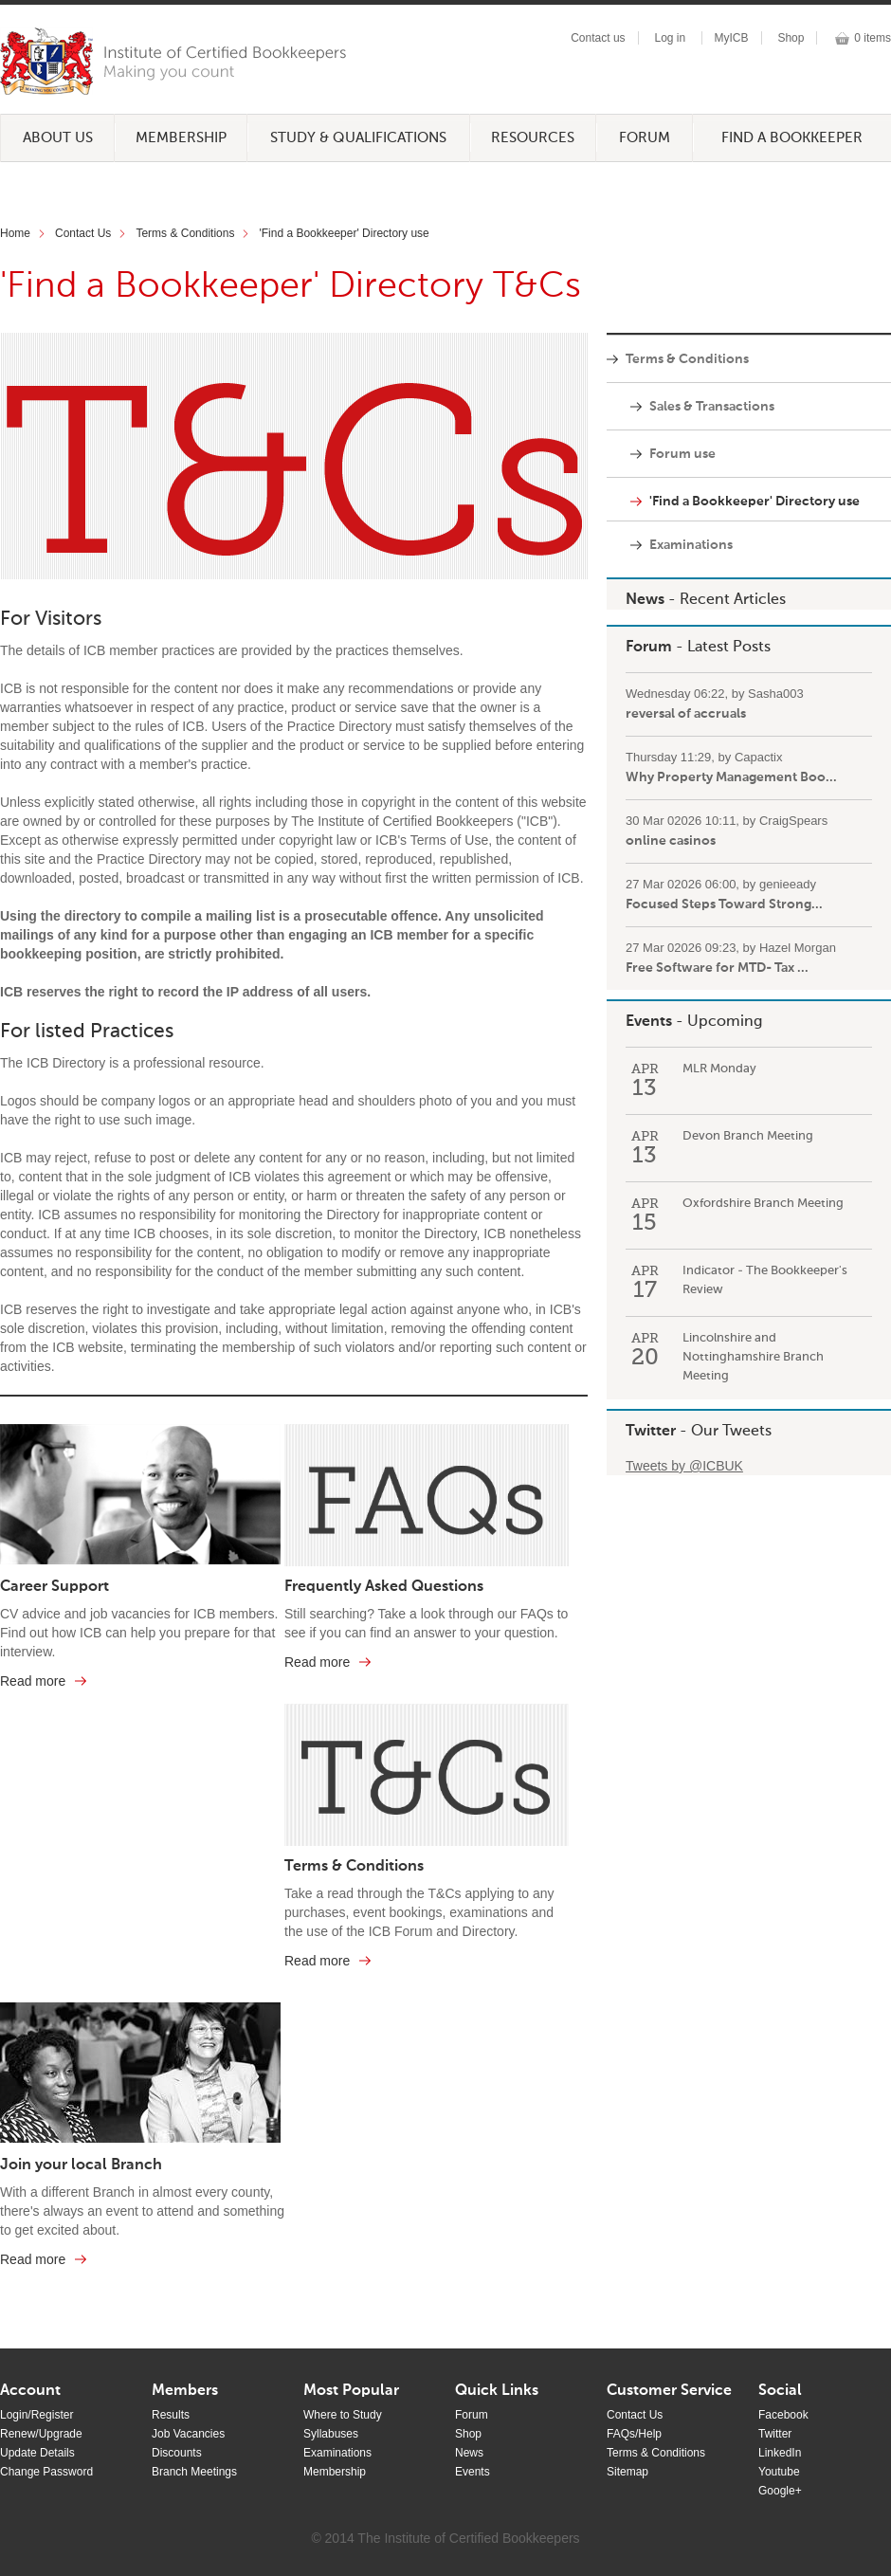  What do you see at coordinates (634, 2433) in the screenshot?
I see `FAQs/Help` at bounding box center [634, 2433].